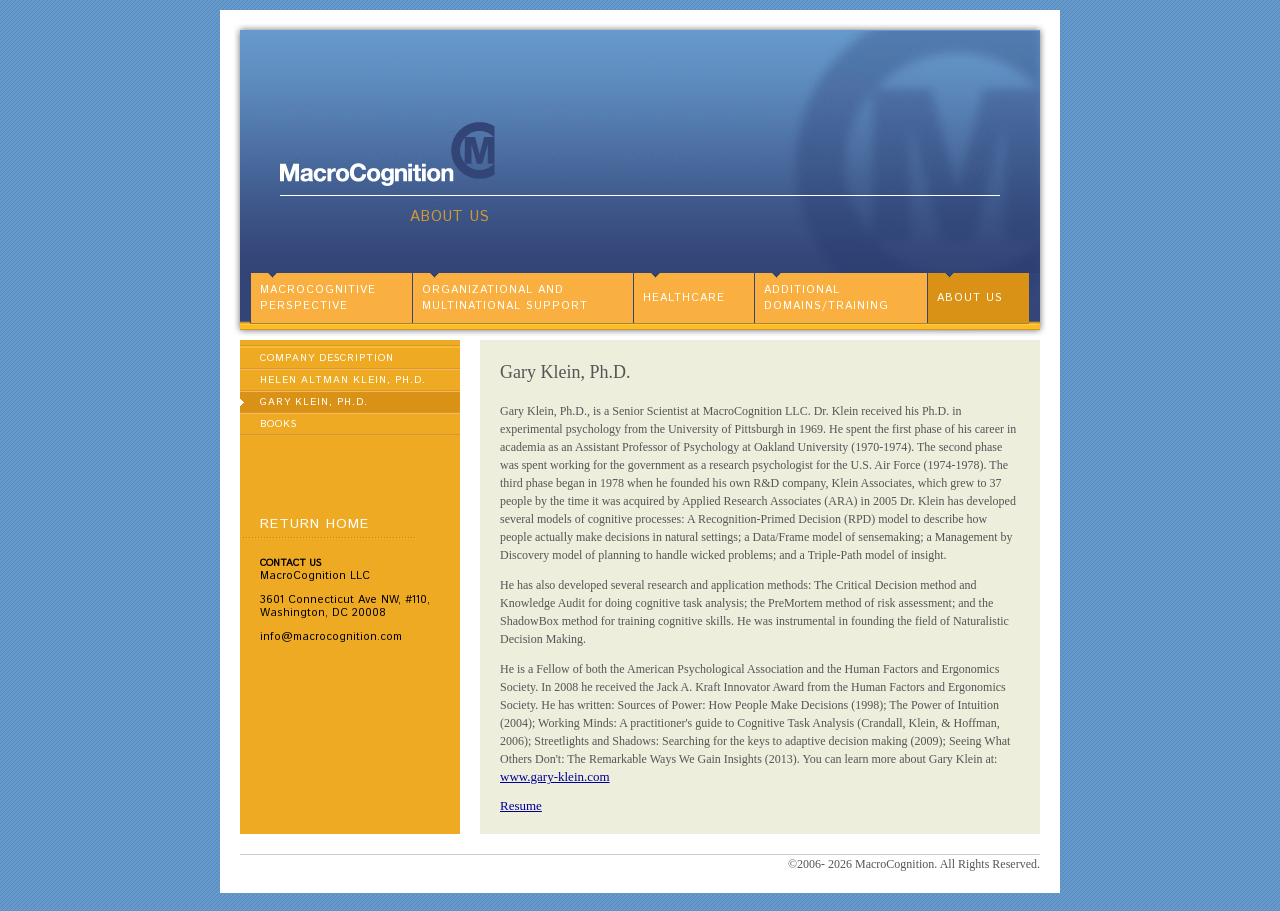 Image resolution: width=1280 pixels, height=911 pixels. I want to click on Return Home, so click(314, 524).